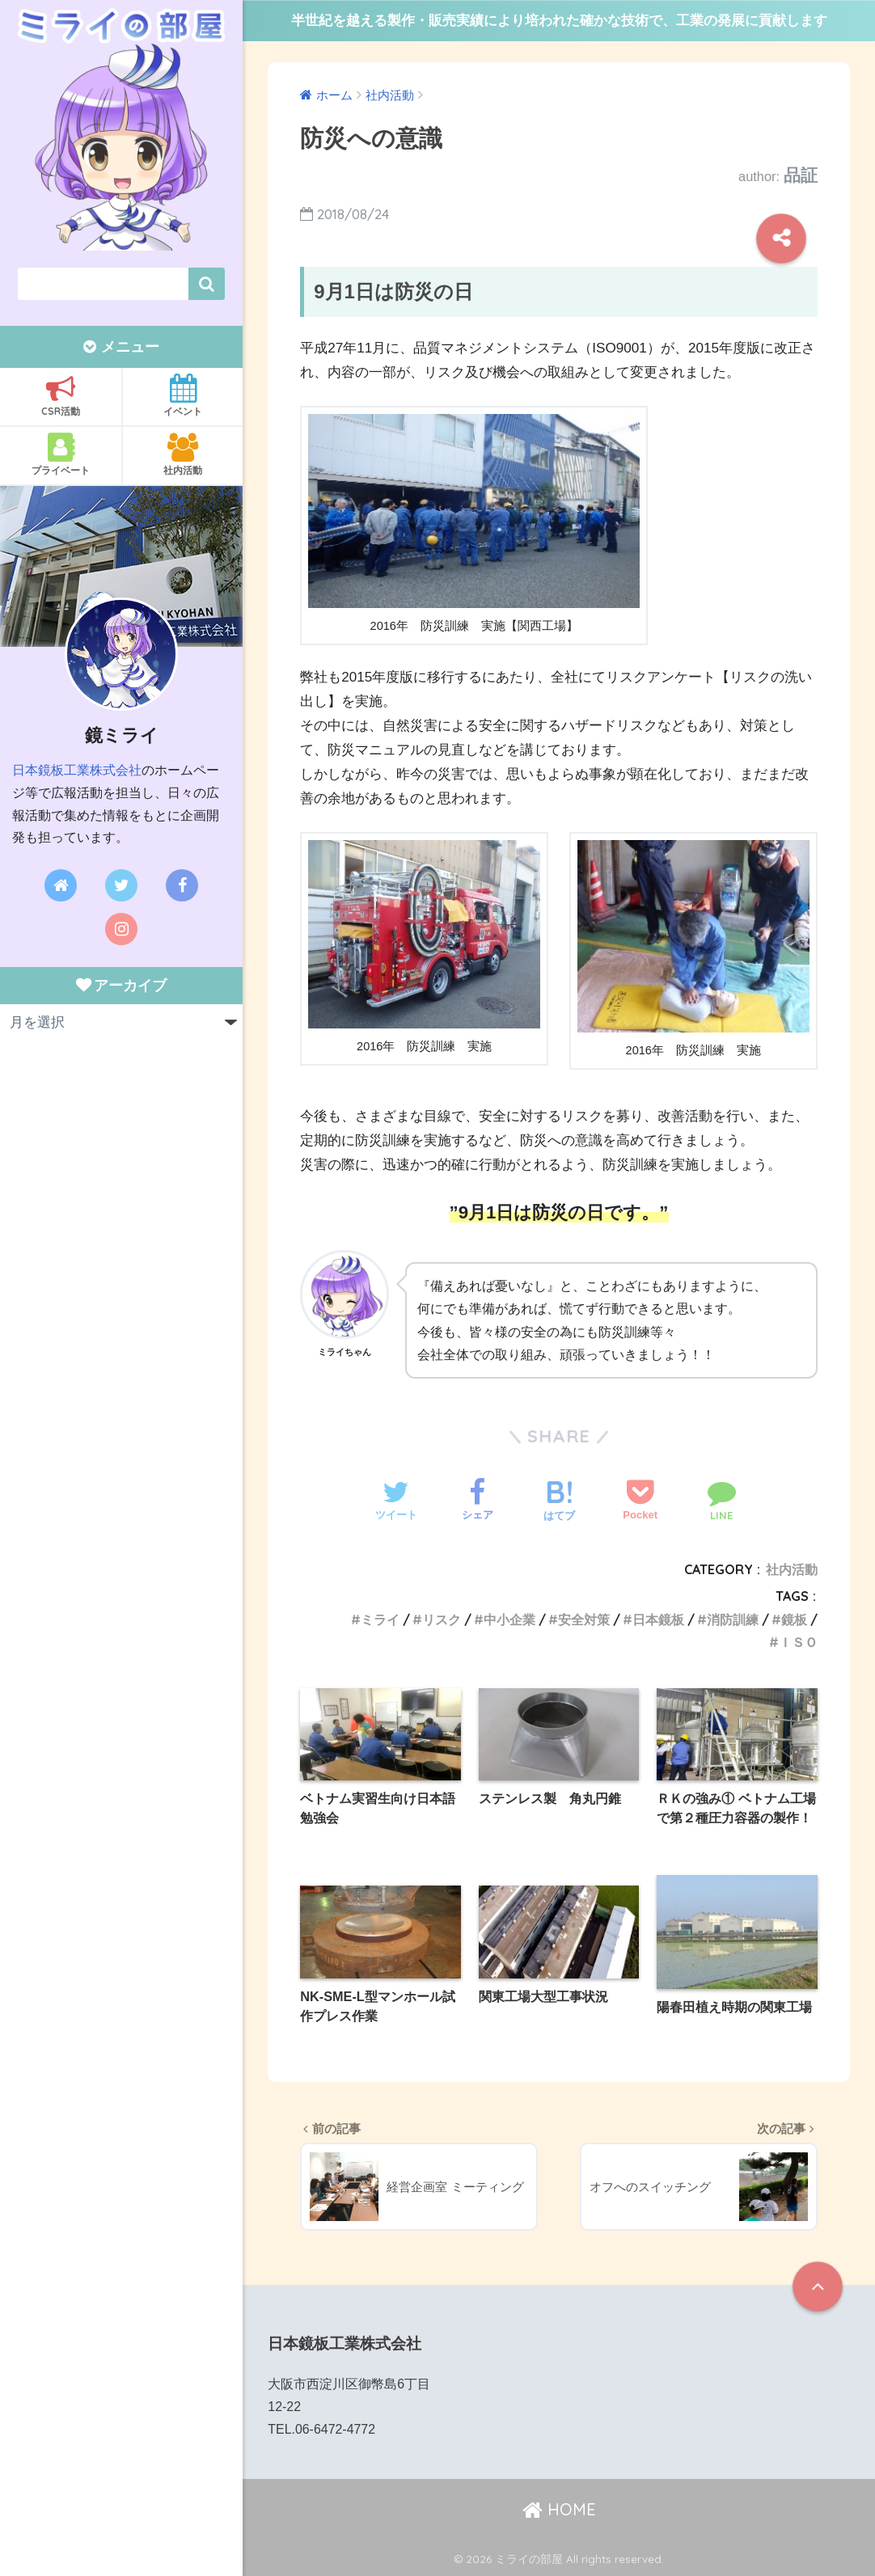  Describe the element at coordinates (182, 395) in the screenshot. I see `イベント` at that location.